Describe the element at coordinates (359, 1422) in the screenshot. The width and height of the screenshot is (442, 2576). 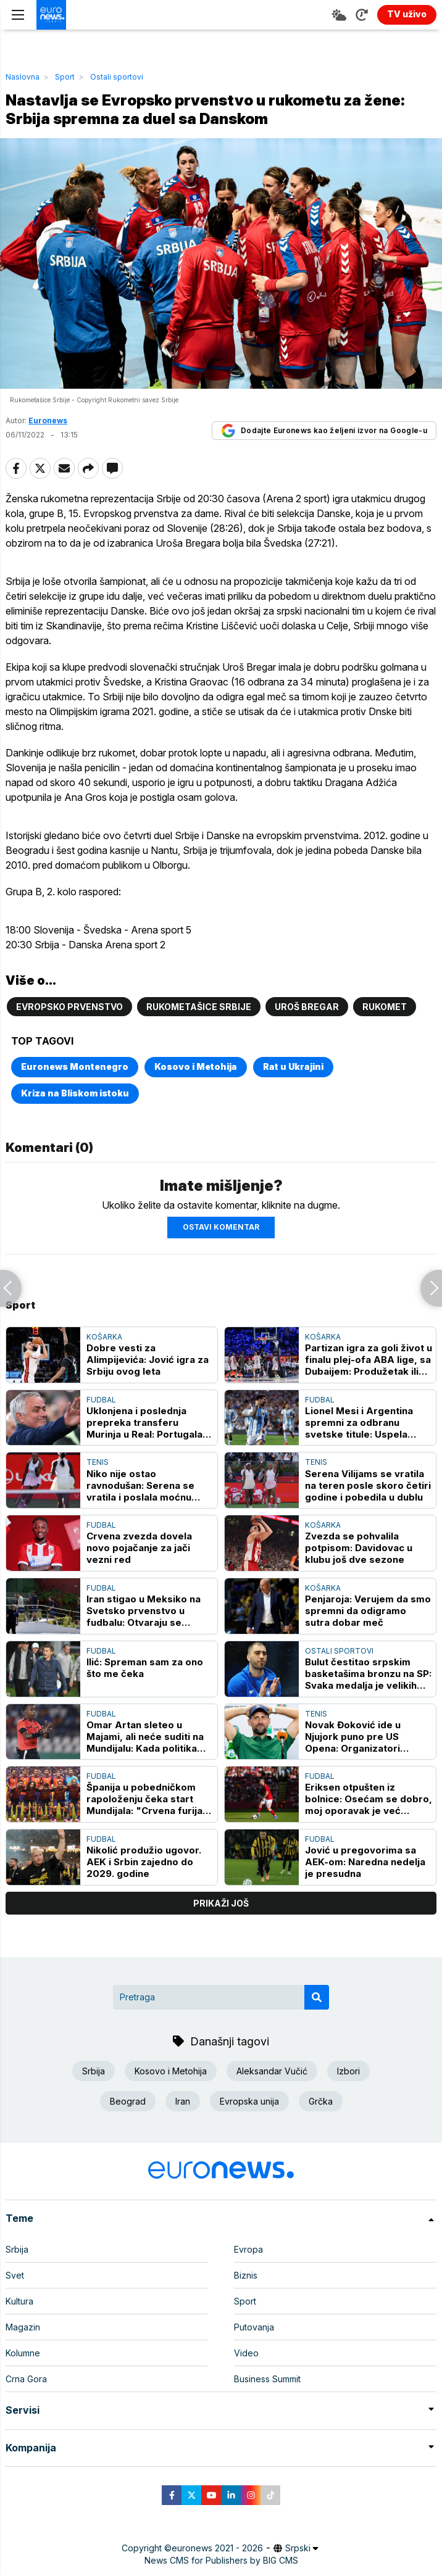
I see `Lionel Mesi i Argentina spremni za odbranu svetske titule: Uspela generalka` at that location.